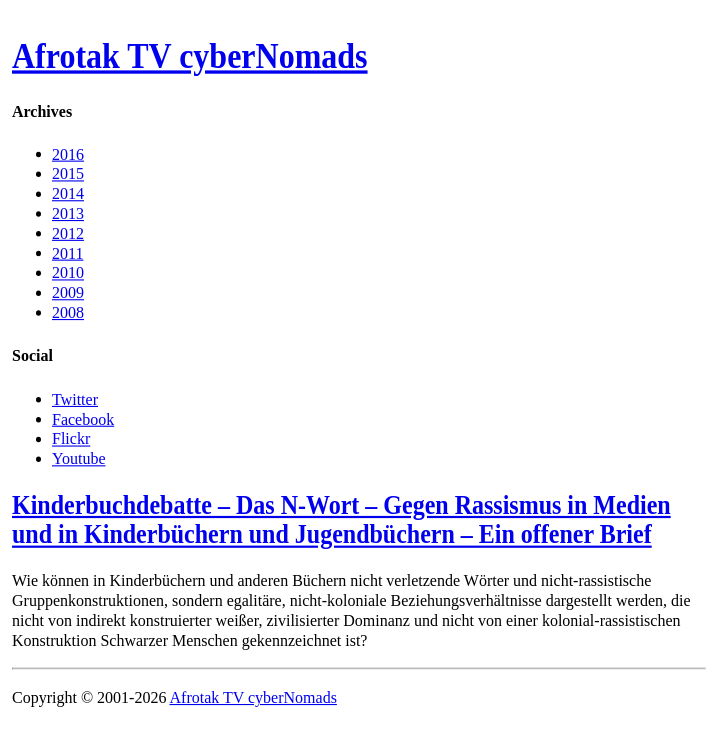 The image size is (718, 739). Describe the element at coordinates (68, 312) in the screenshot. I see `2008` at that location.